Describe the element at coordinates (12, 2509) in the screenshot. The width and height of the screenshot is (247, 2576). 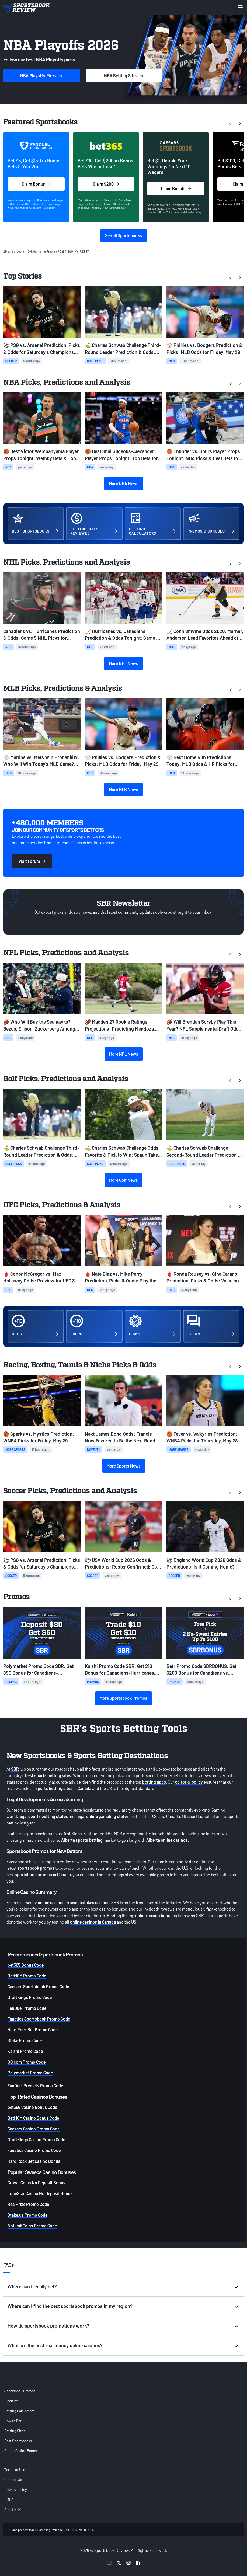
I see `About SBR` at that location.